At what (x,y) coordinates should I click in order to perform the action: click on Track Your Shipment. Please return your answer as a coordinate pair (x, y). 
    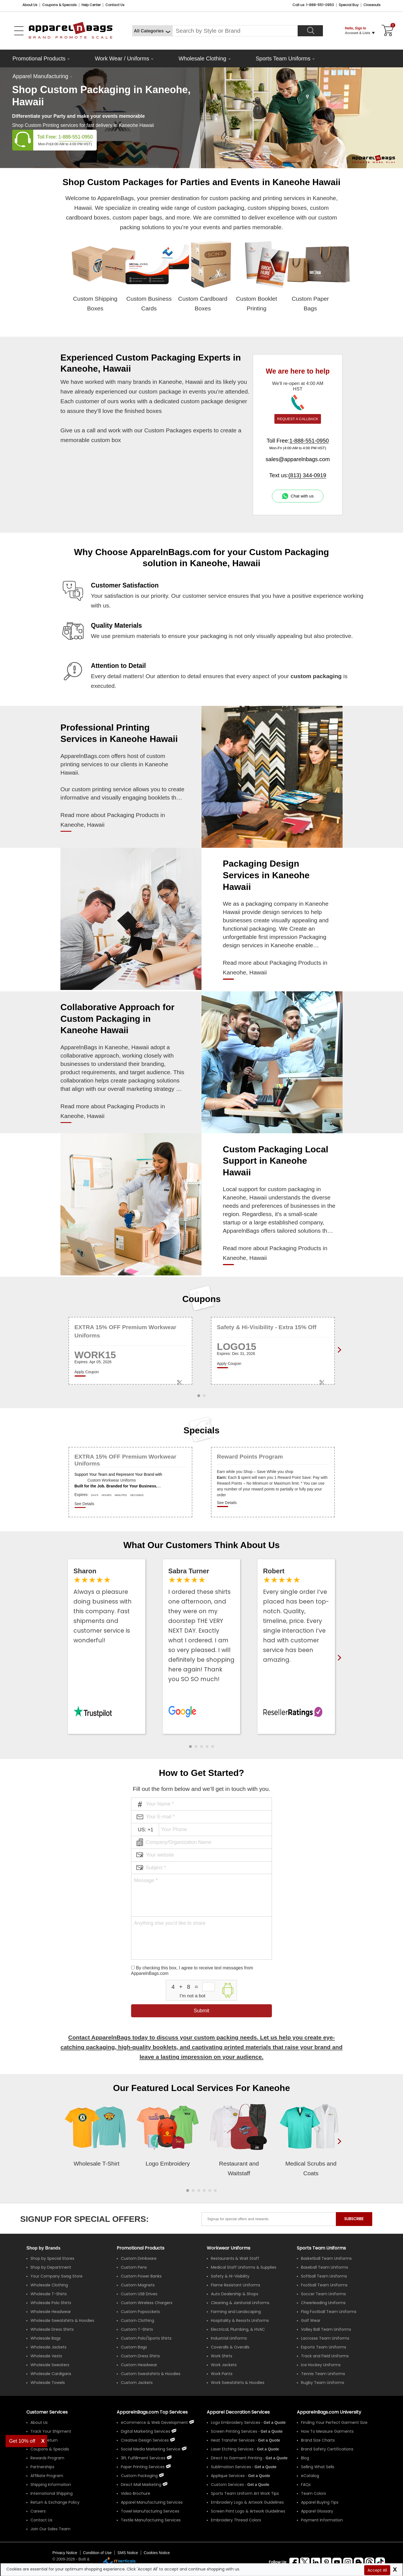
    Looking at the image, I should click on (50, 2431).